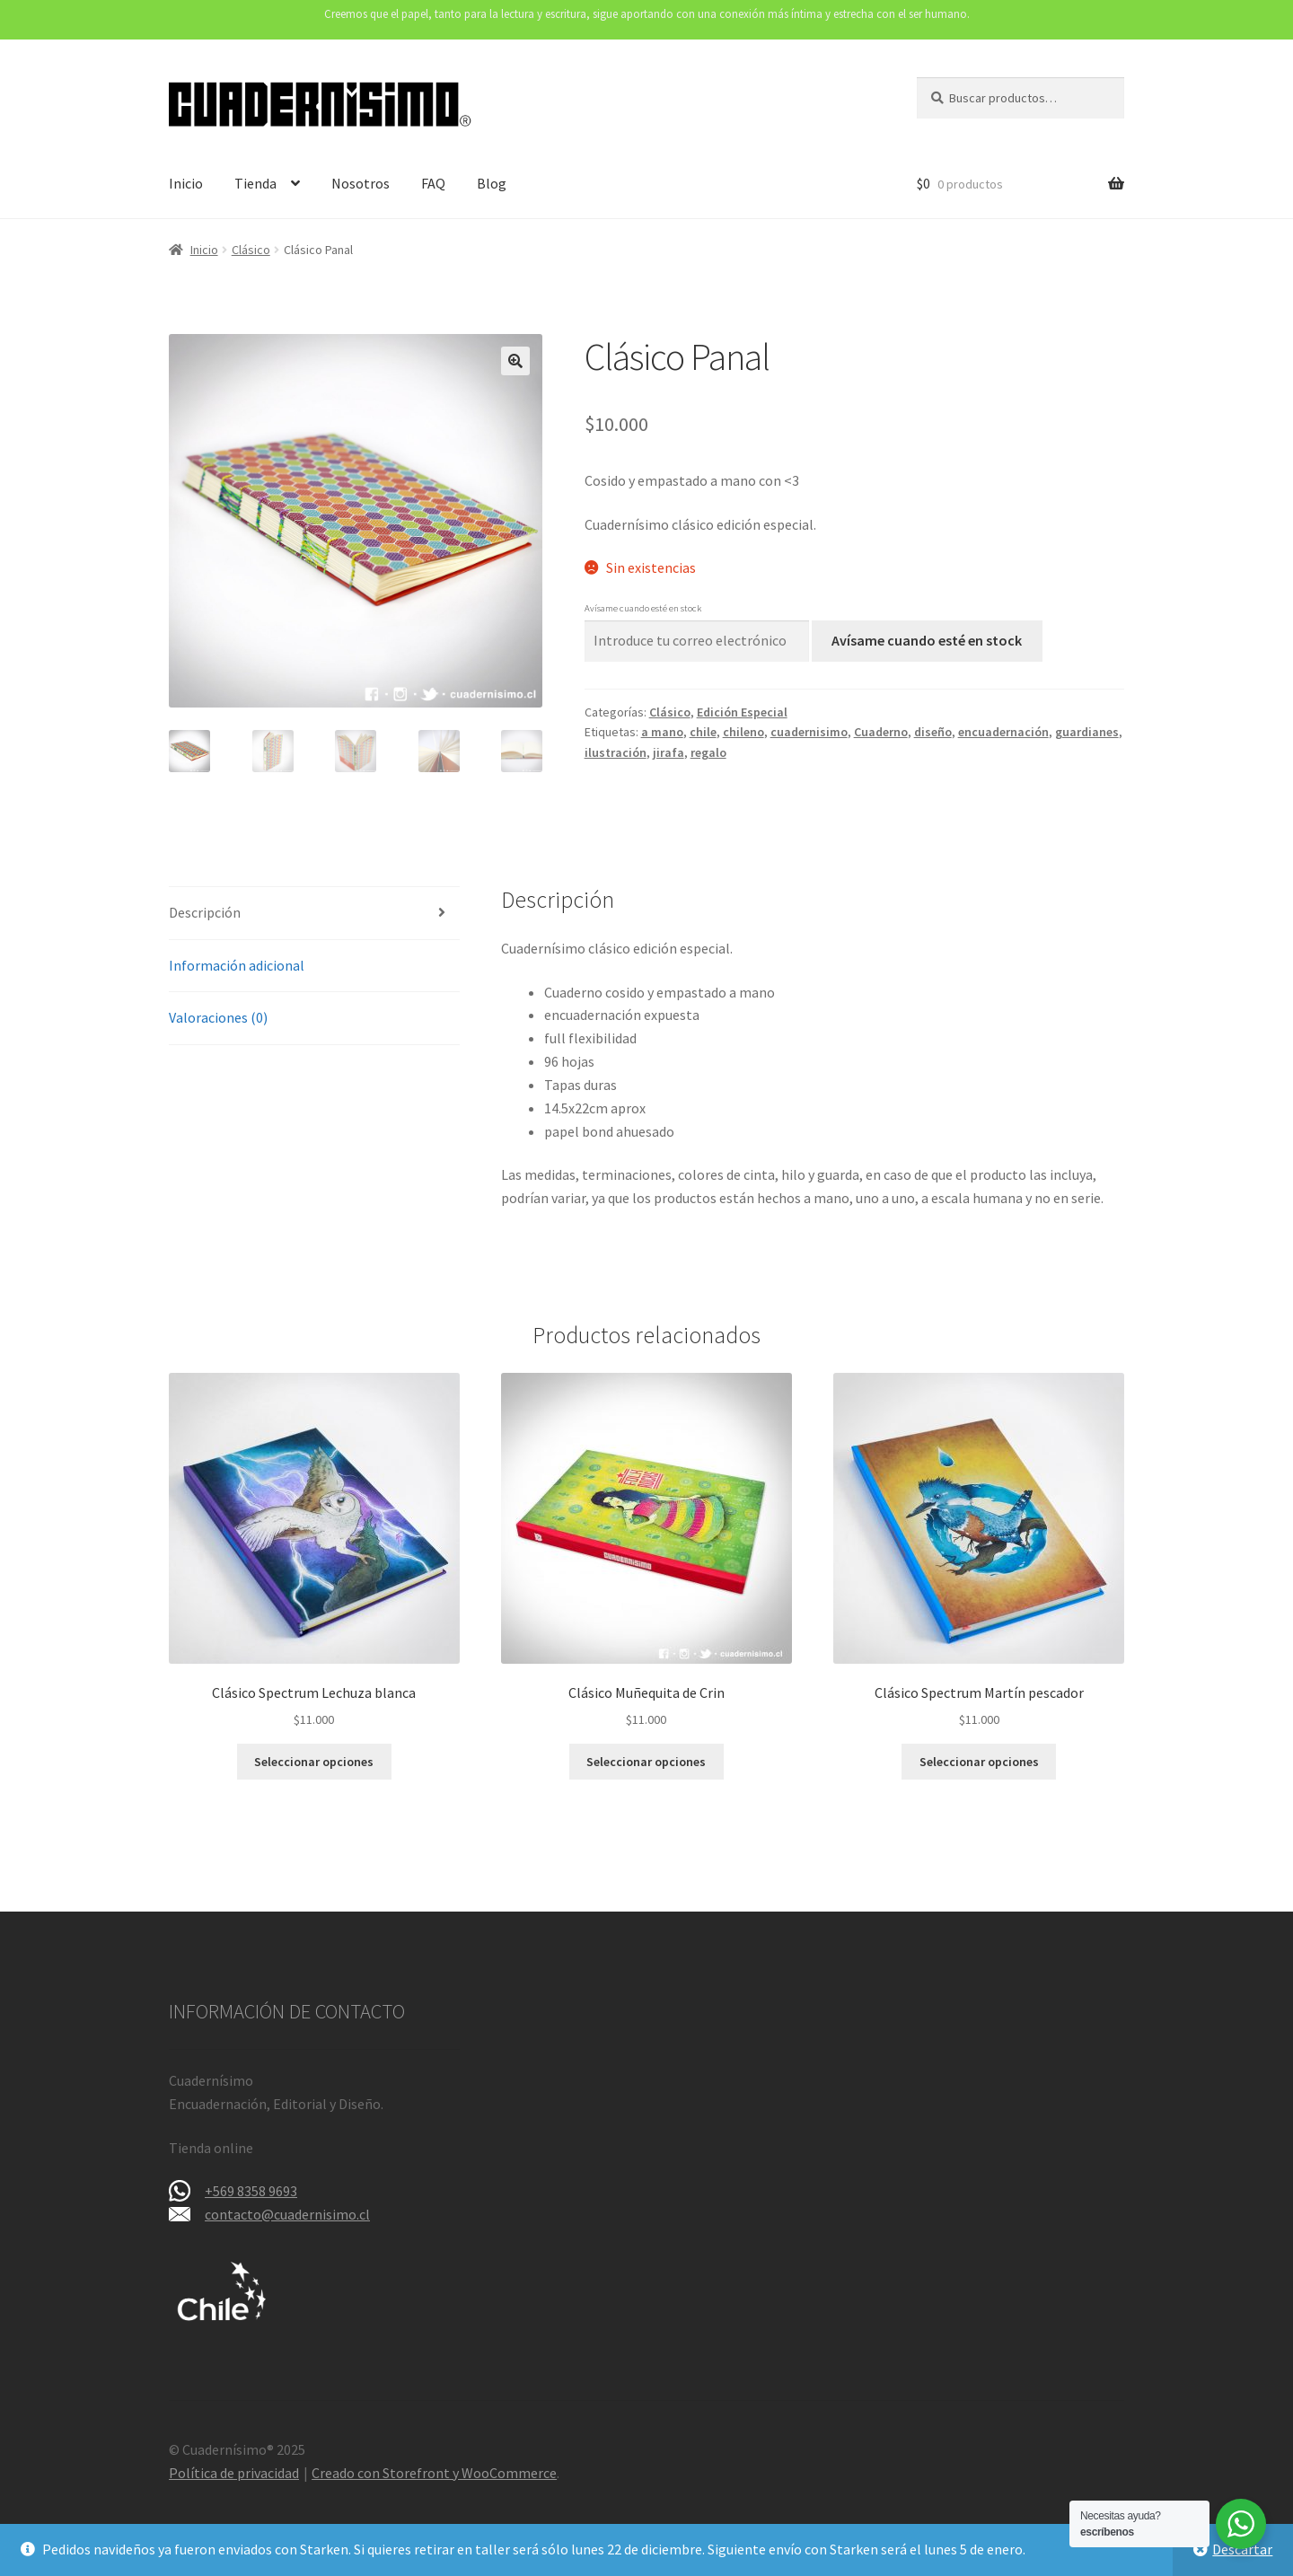 This screenshot has width=1293, height=2576. What do you see at coordinates (360, 183) in the screenshot?
I see `Nosotros` at bounding box center [360, 183].